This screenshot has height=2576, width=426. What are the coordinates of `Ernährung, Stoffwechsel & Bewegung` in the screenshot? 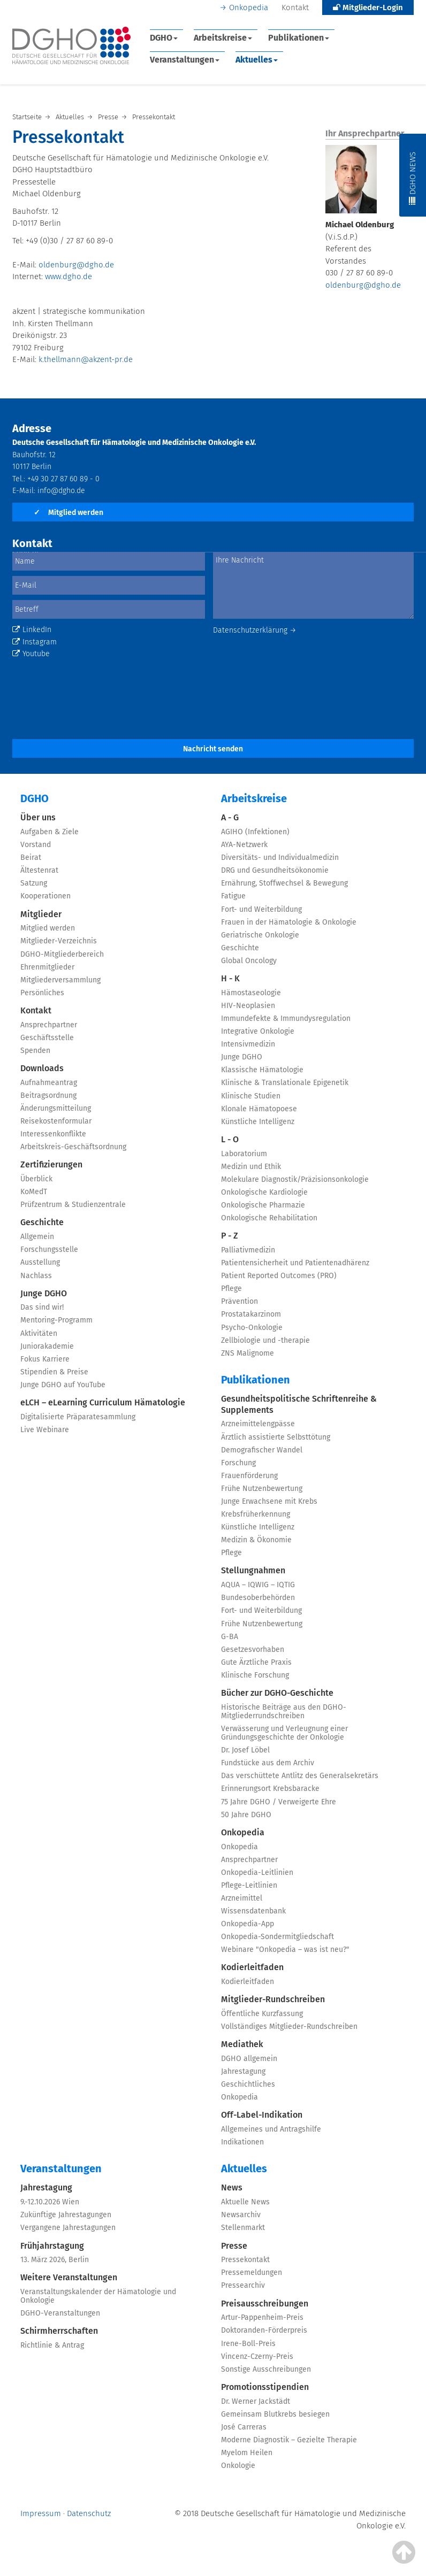 It's located at (284, 883).